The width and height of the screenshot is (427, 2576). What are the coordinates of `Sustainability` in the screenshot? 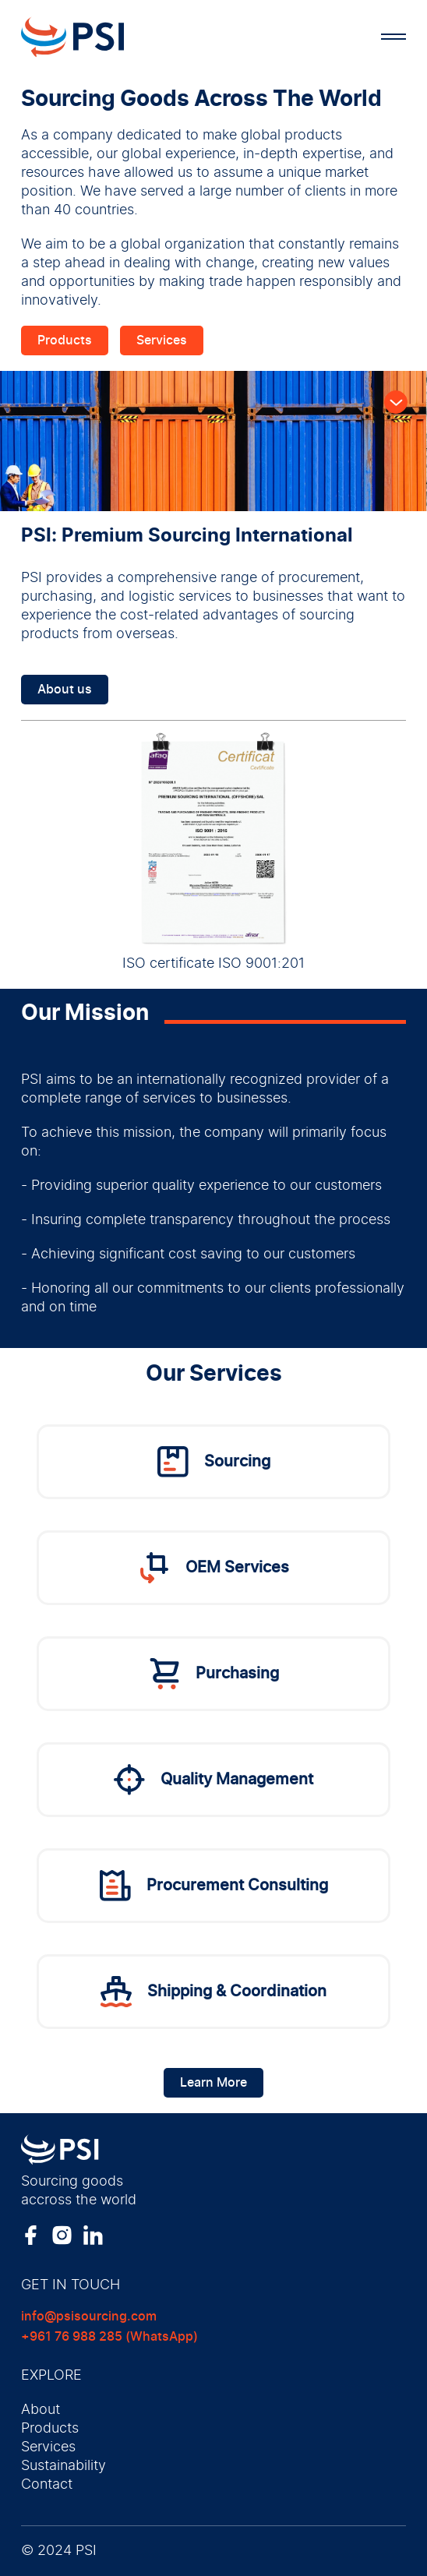 It's located at (63, 2466).